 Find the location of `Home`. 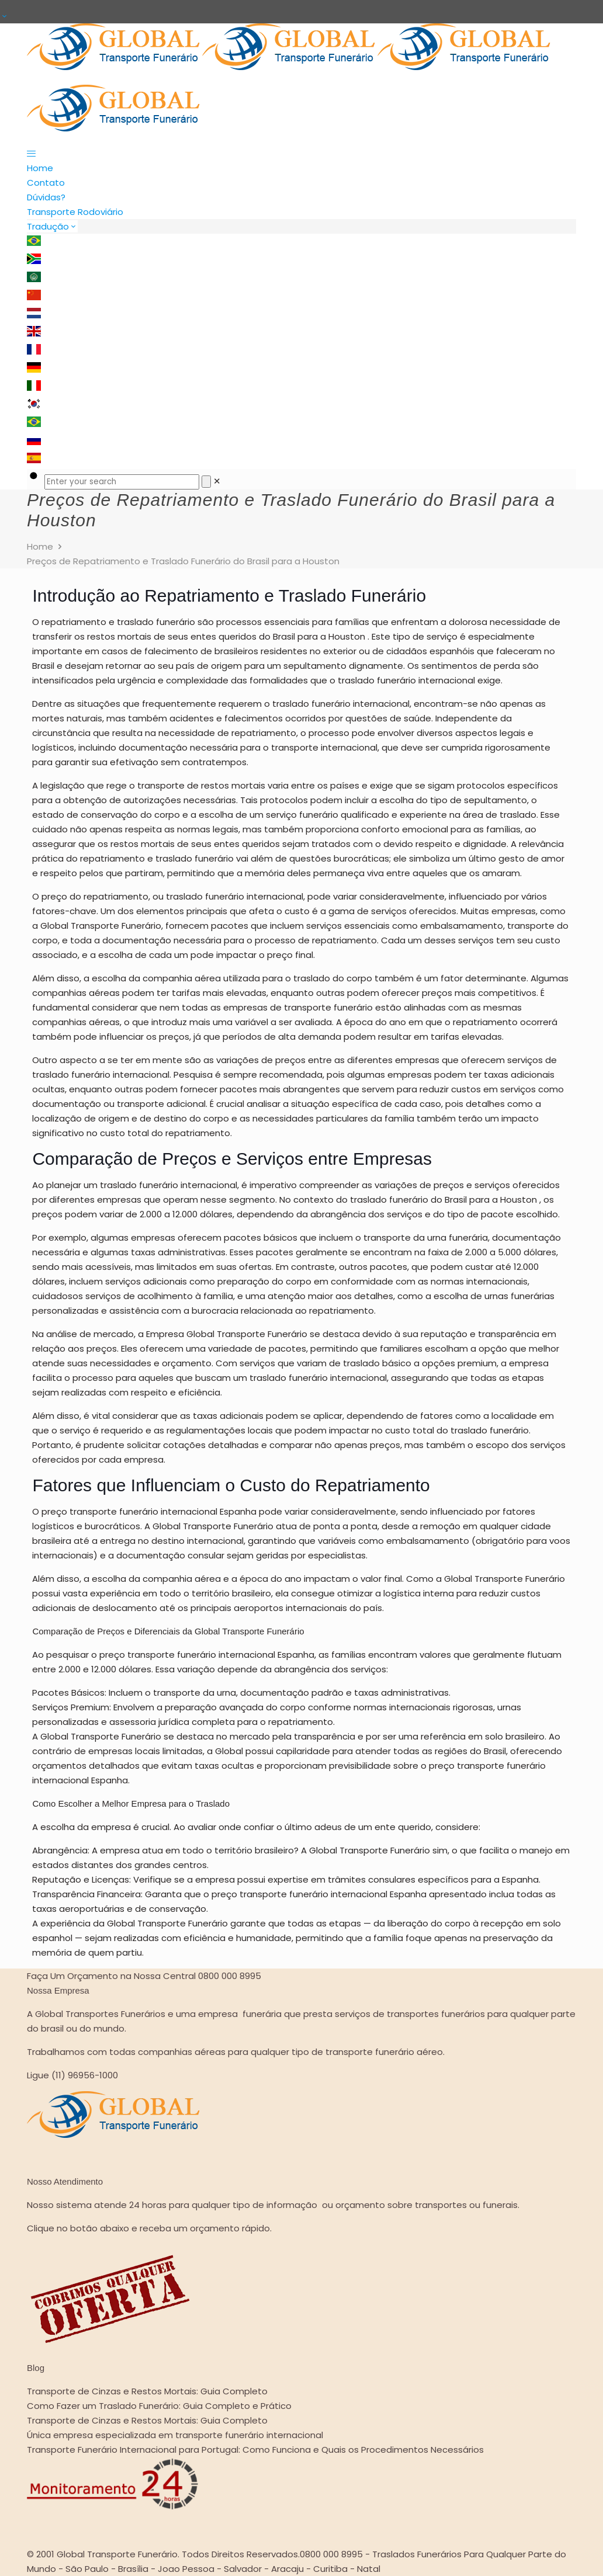

Home is located at coordinates (40, 168).